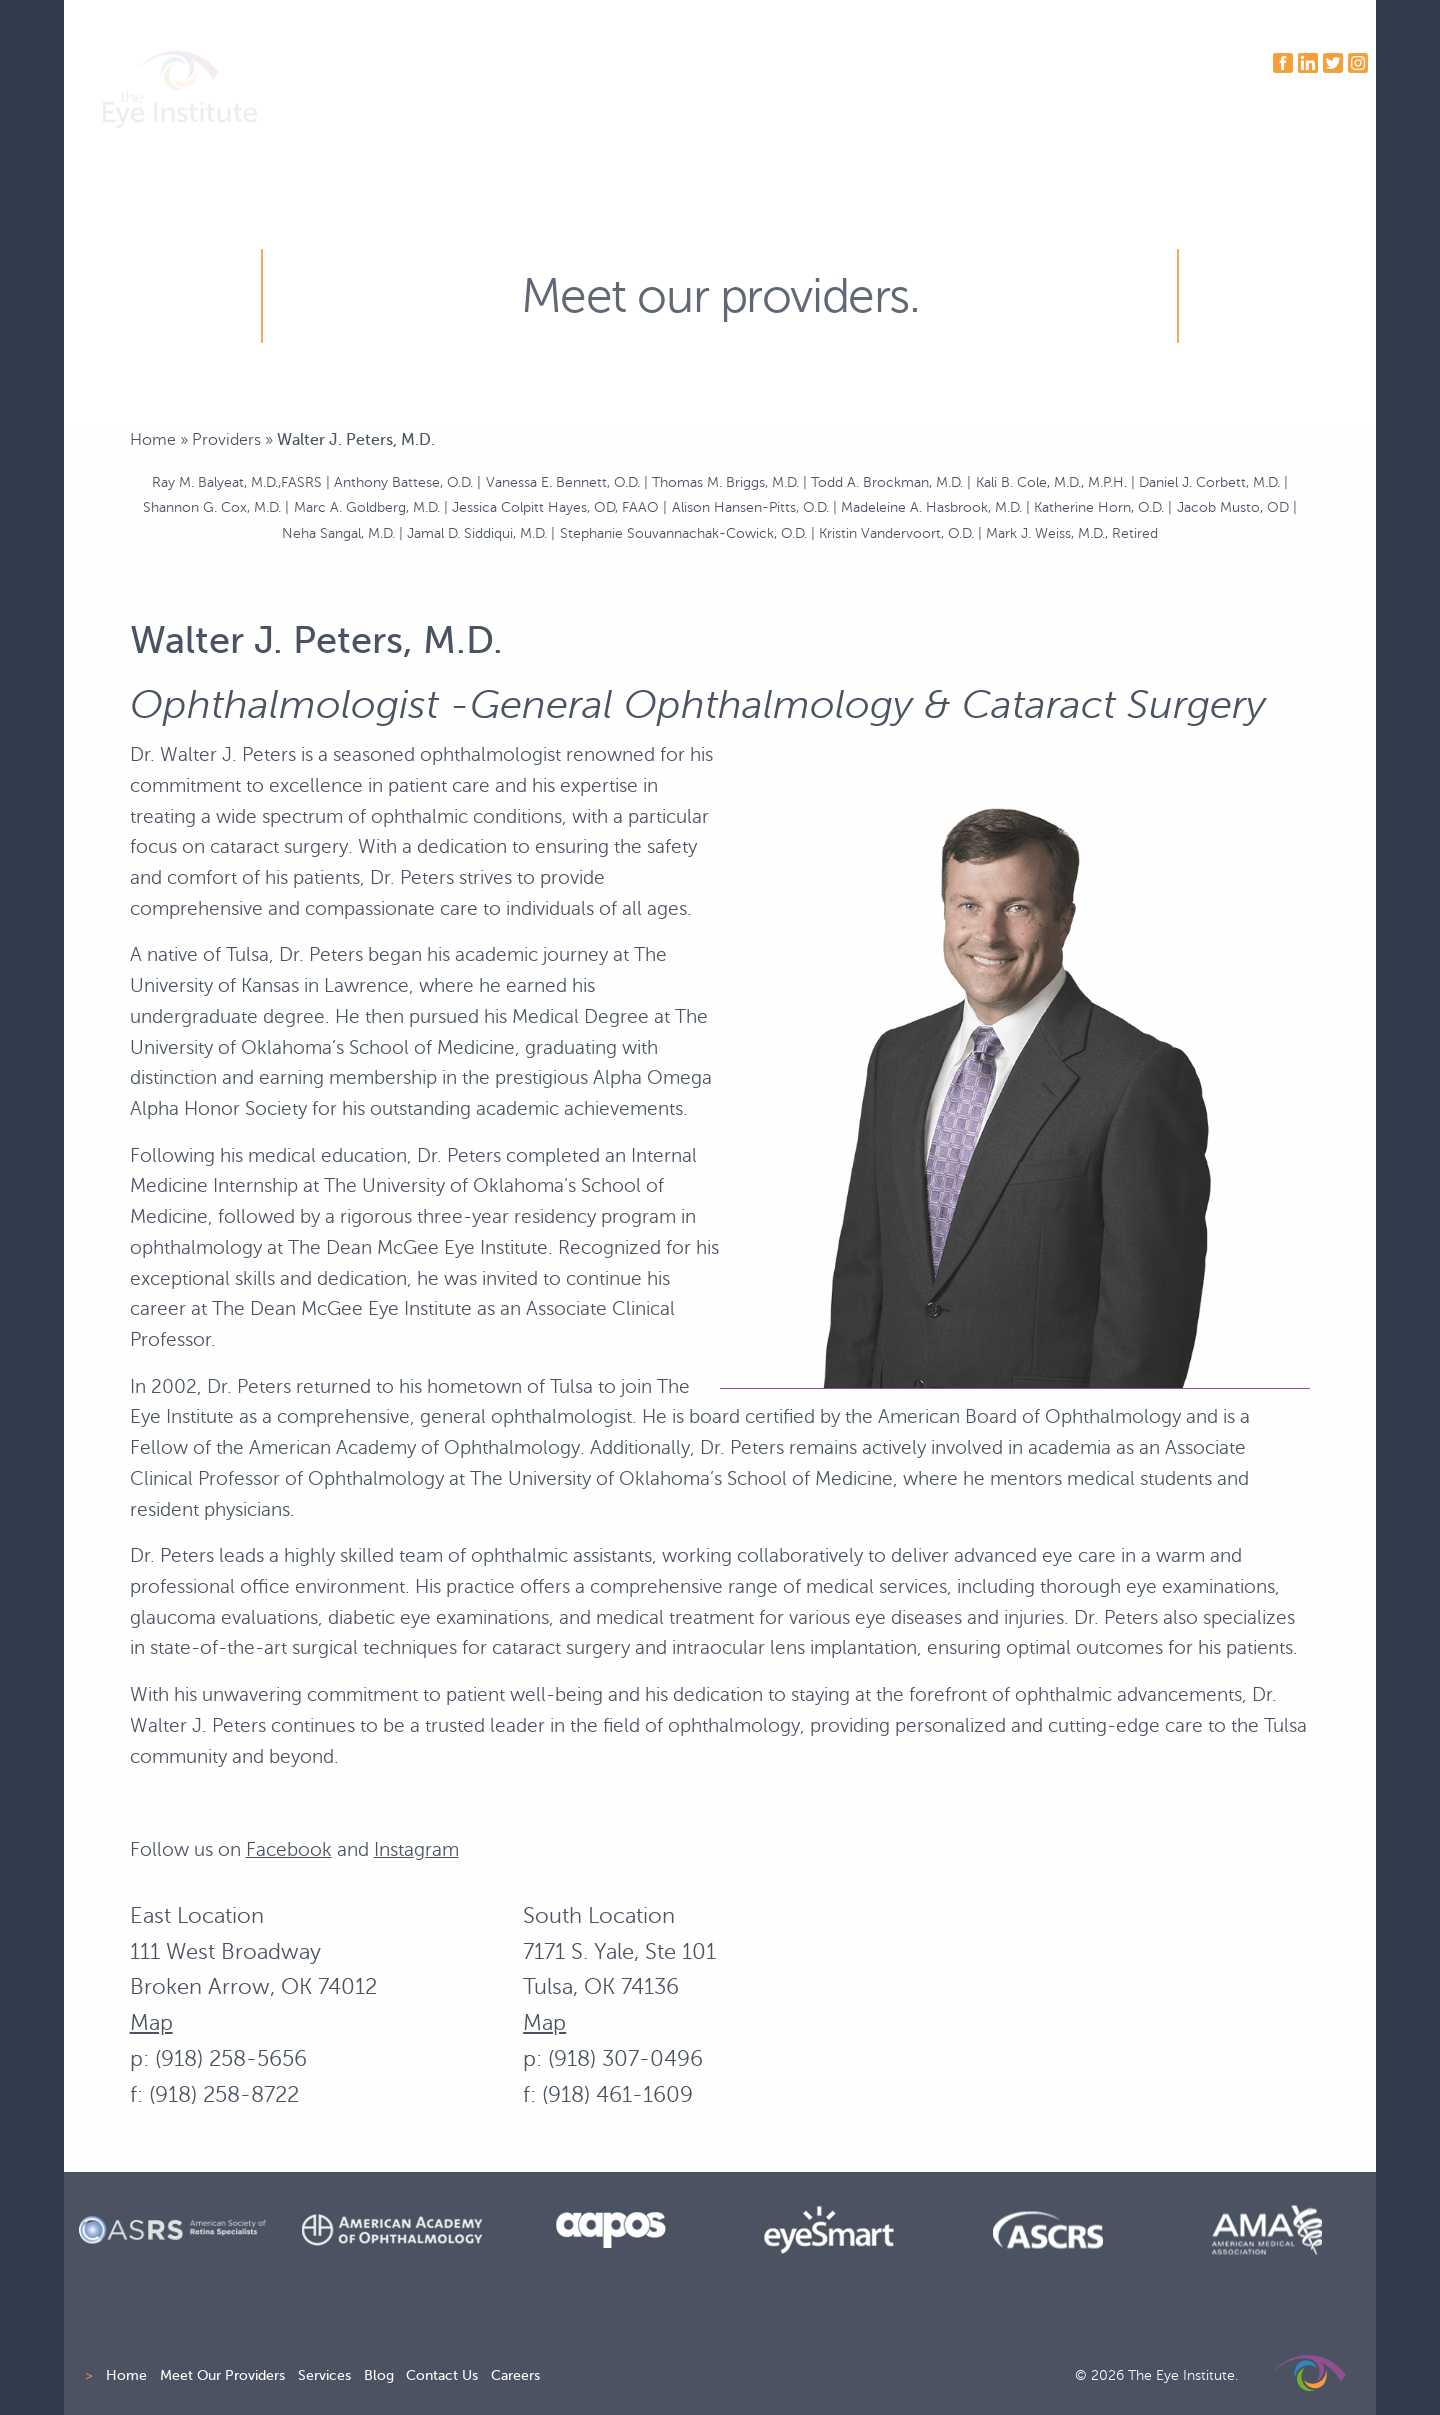 The image size is (1440, 2415). I want to click on Kristin Vandervoort, O.D., so click(896, 533).